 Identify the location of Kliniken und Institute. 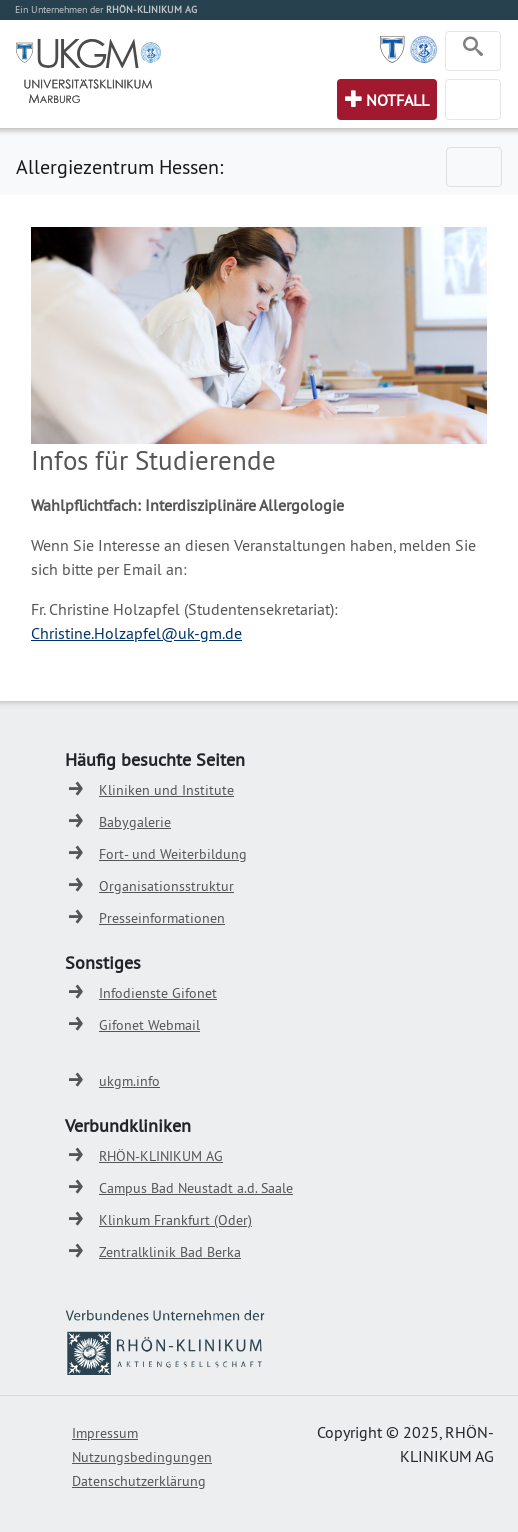
(166, 790).